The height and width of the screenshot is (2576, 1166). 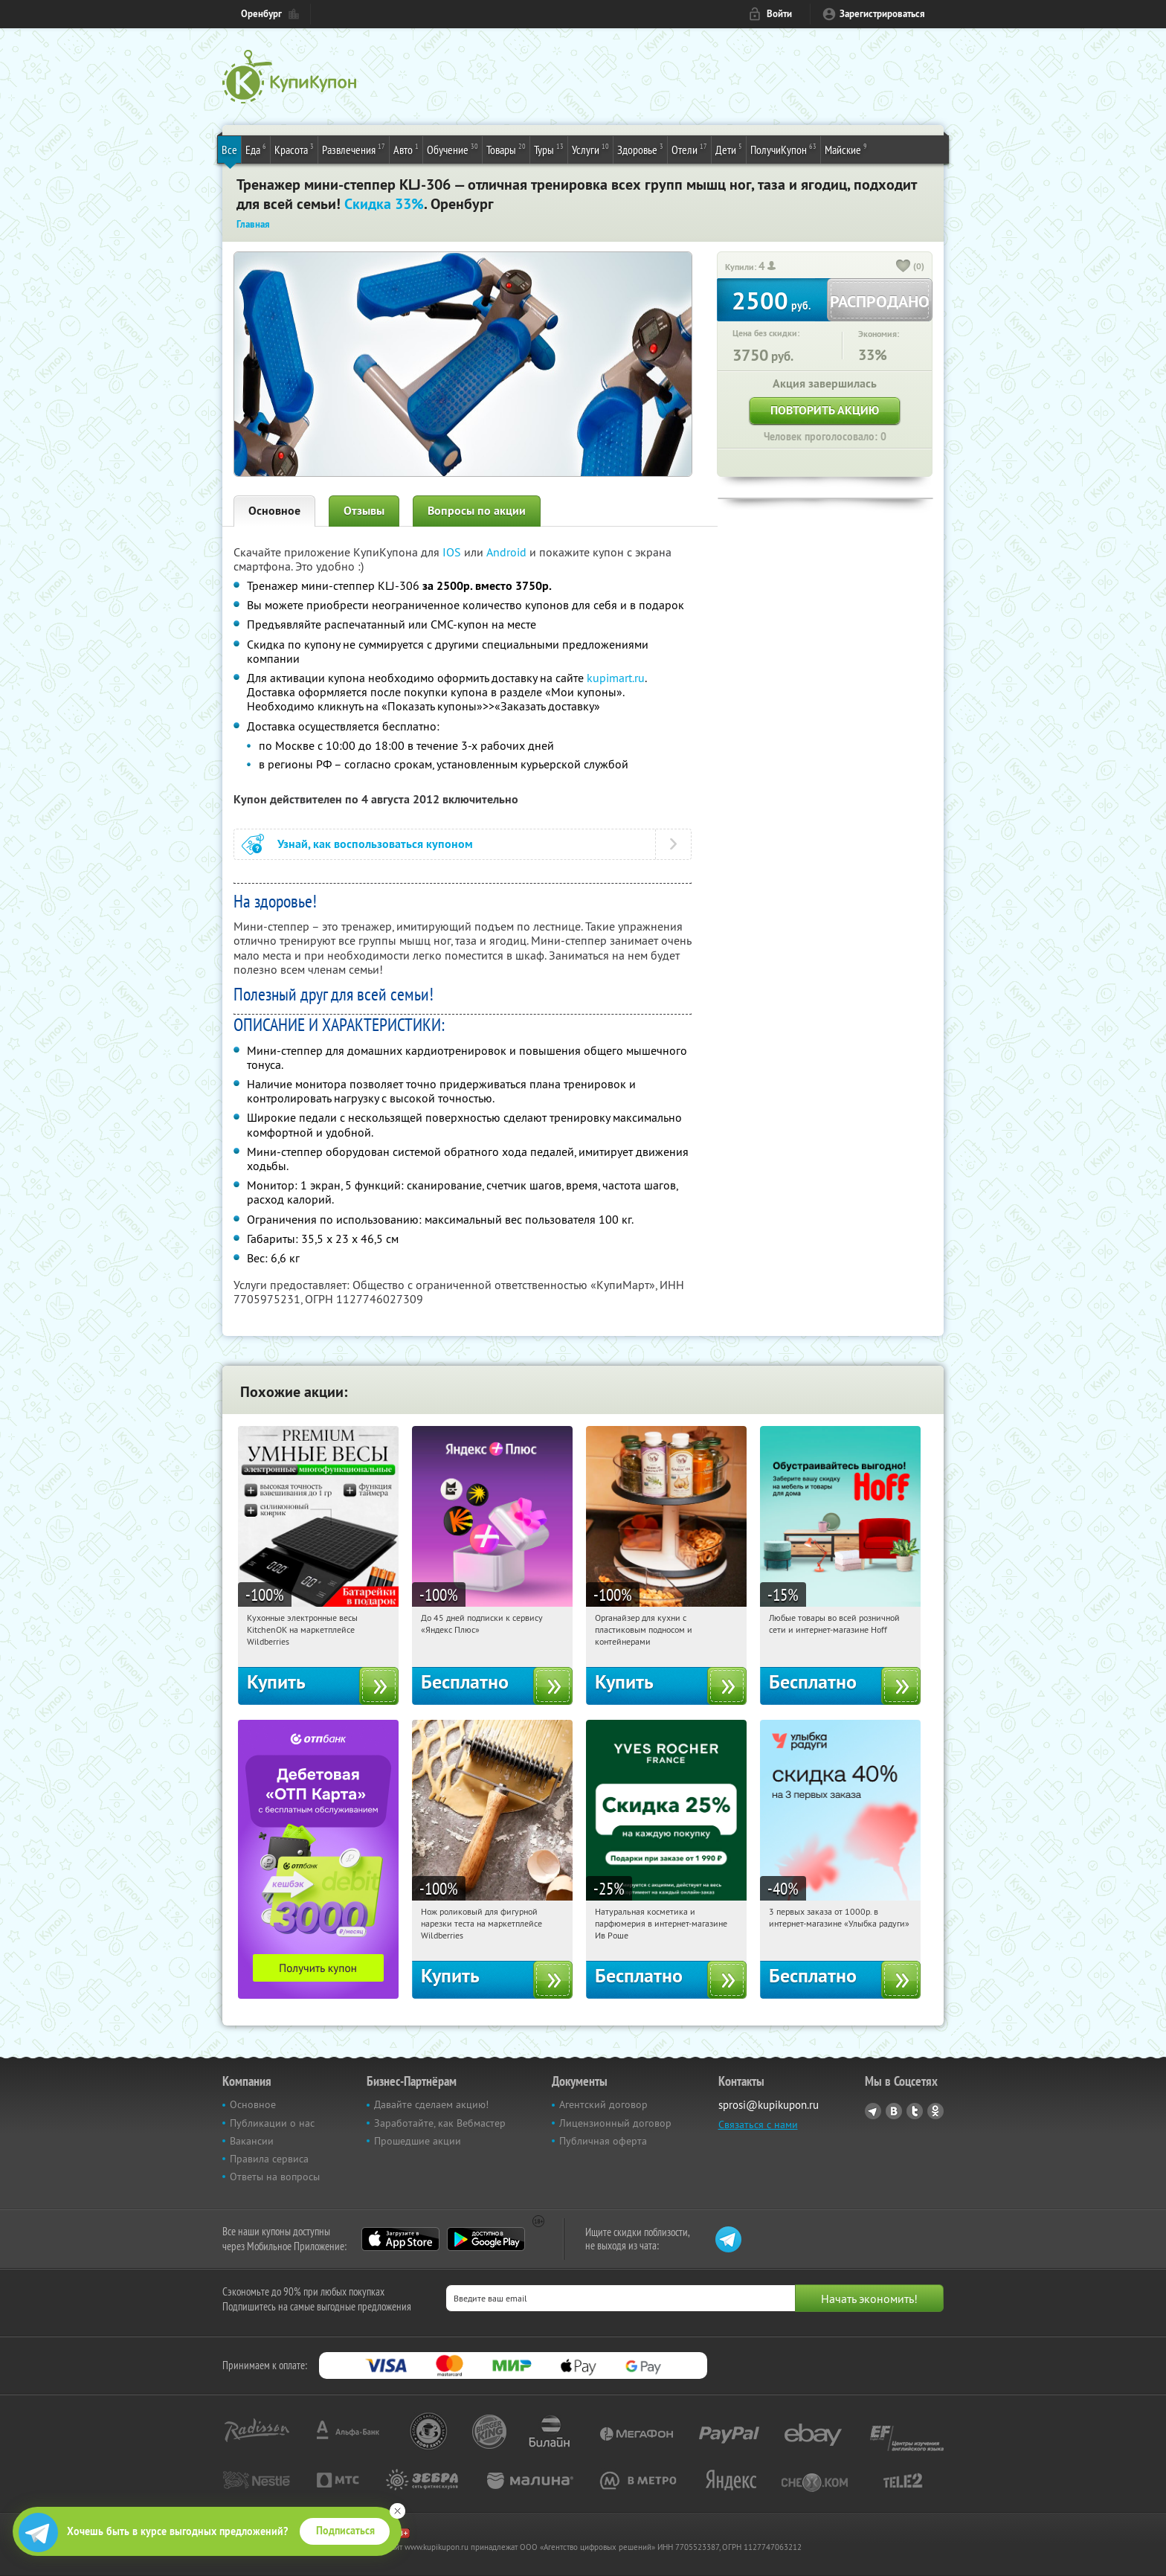 What do you see at coordinates (345, 2530) in the screenshot?
I see `Подписаться` at bounding box center [345, 2530].